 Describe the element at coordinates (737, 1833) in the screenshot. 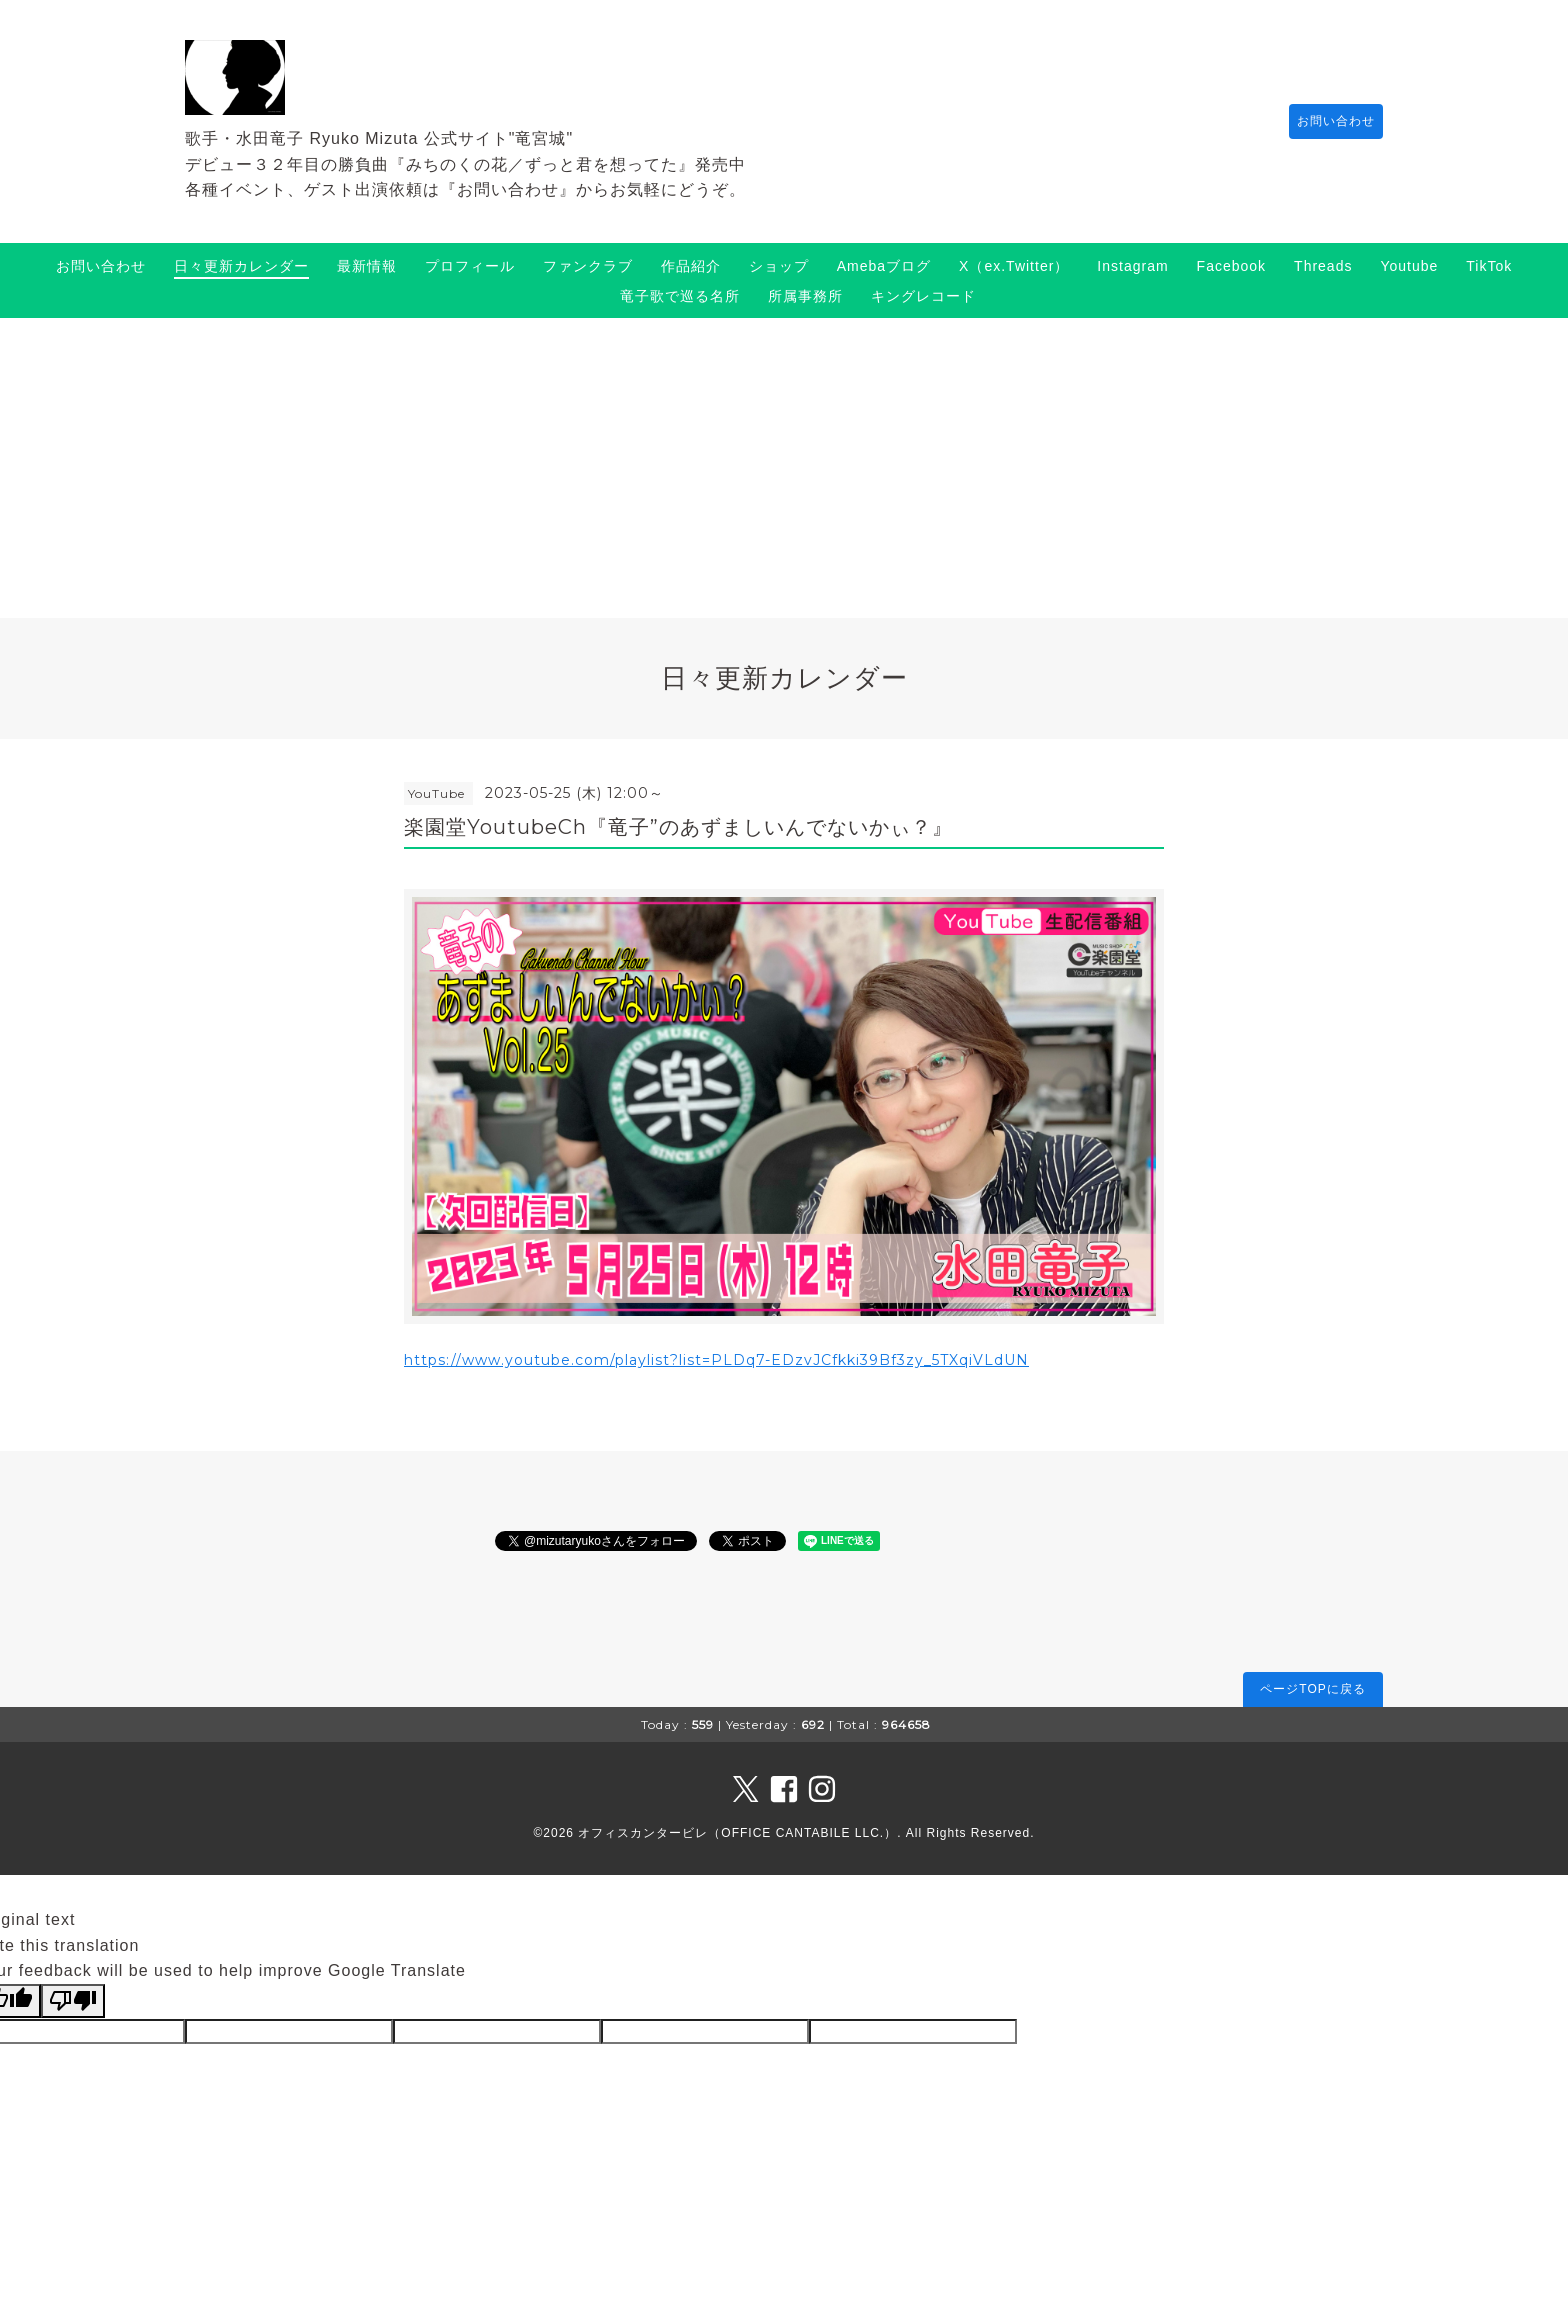

I see `オフィスカンタービレ（OFFICE CANTABILE LLC.）` at that location.